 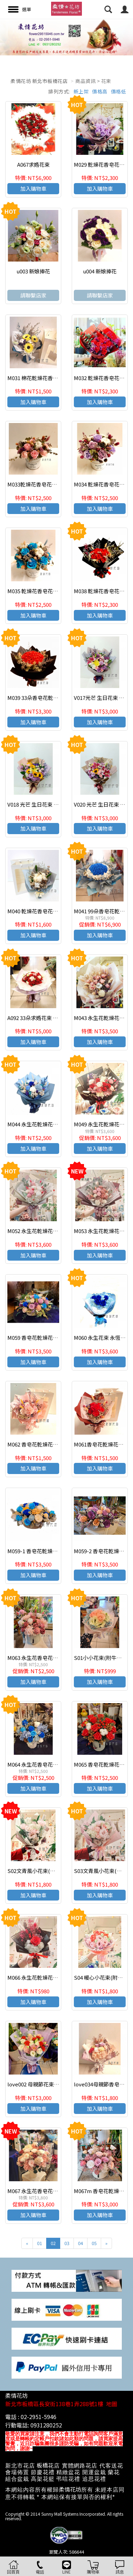 What do you see at coordinates (33, 271) in the screenshot?
I see `u003 新娘捧花` at bounding box center [33, 271].